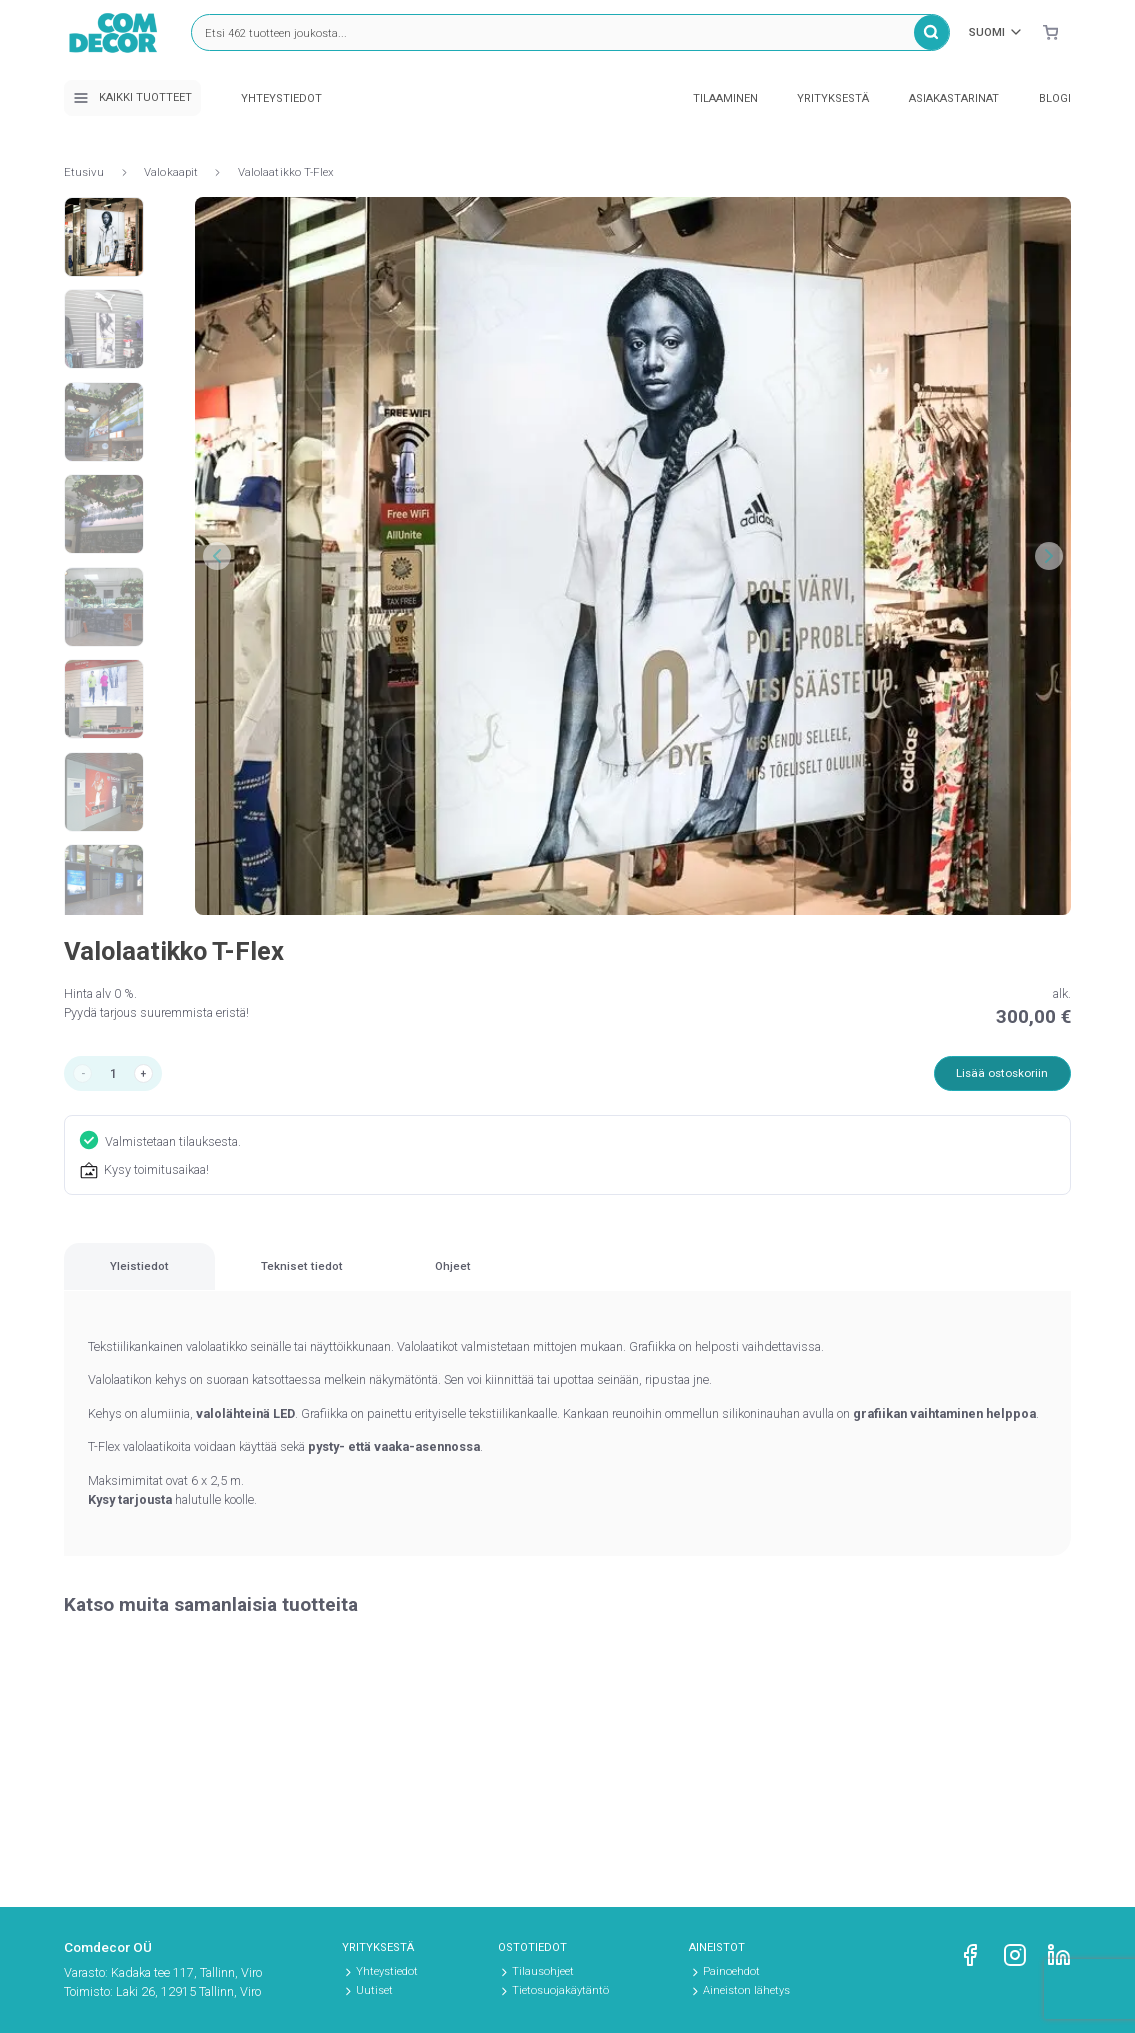  What do you see at coordinates (118, 1075) in the screenshot?
I see `[Tuotemäärä]` at bounding box center [118, 1075].